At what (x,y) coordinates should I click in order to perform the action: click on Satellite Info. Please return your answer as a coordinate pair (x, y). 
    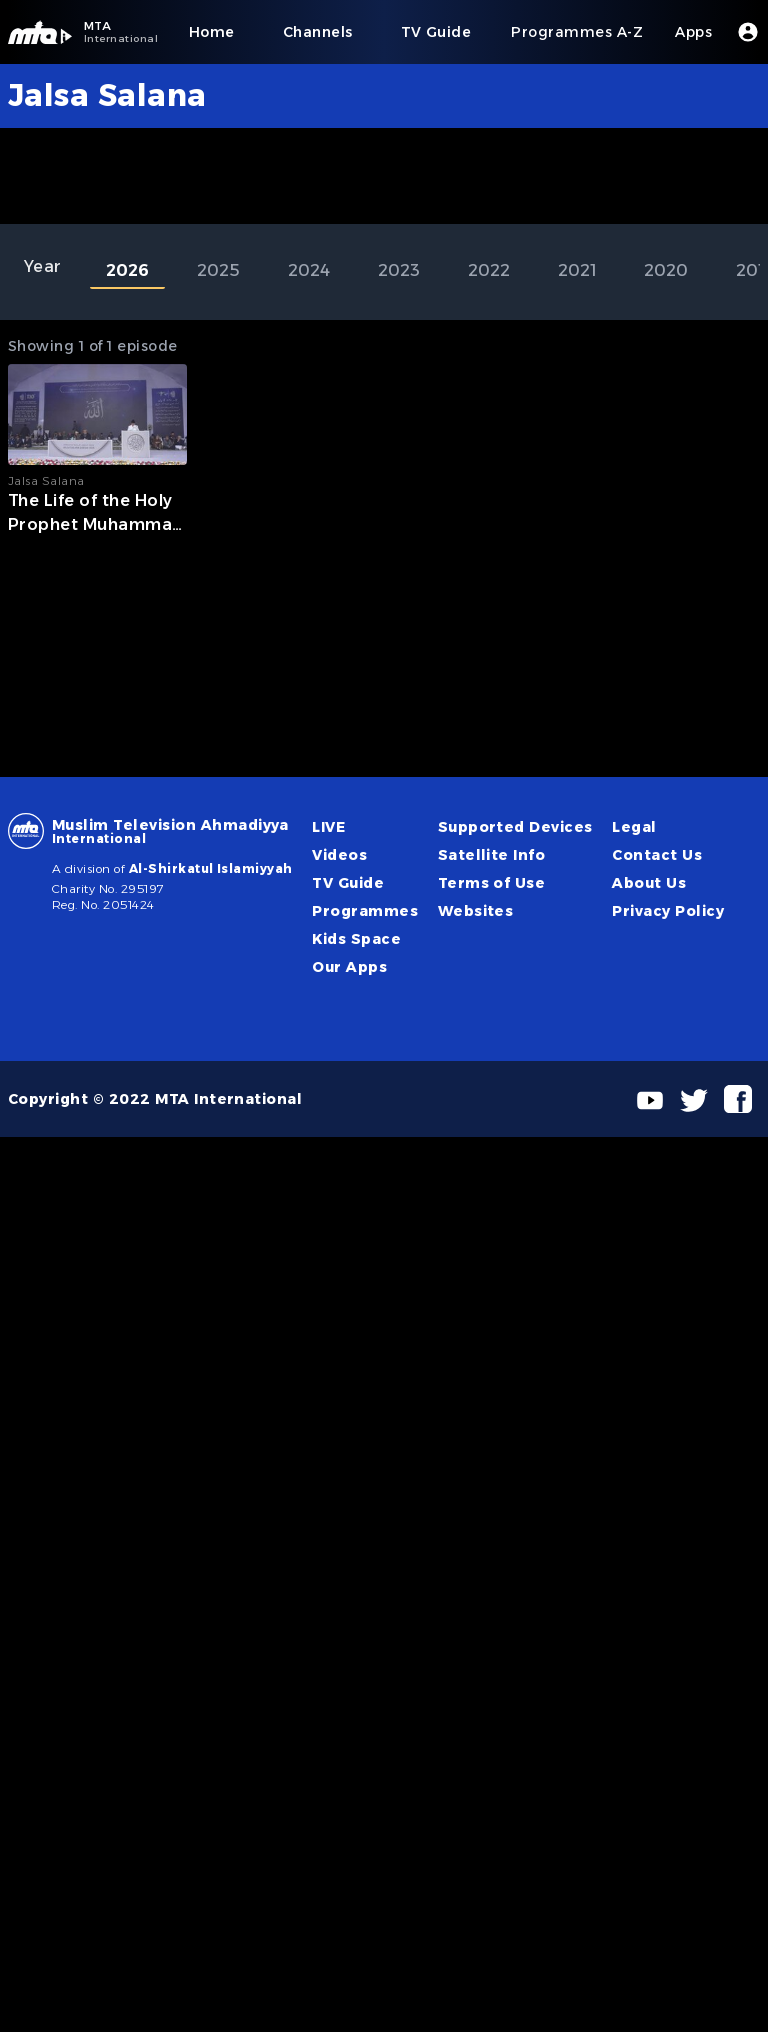
    Looking at the image, I should click on (492, 855).